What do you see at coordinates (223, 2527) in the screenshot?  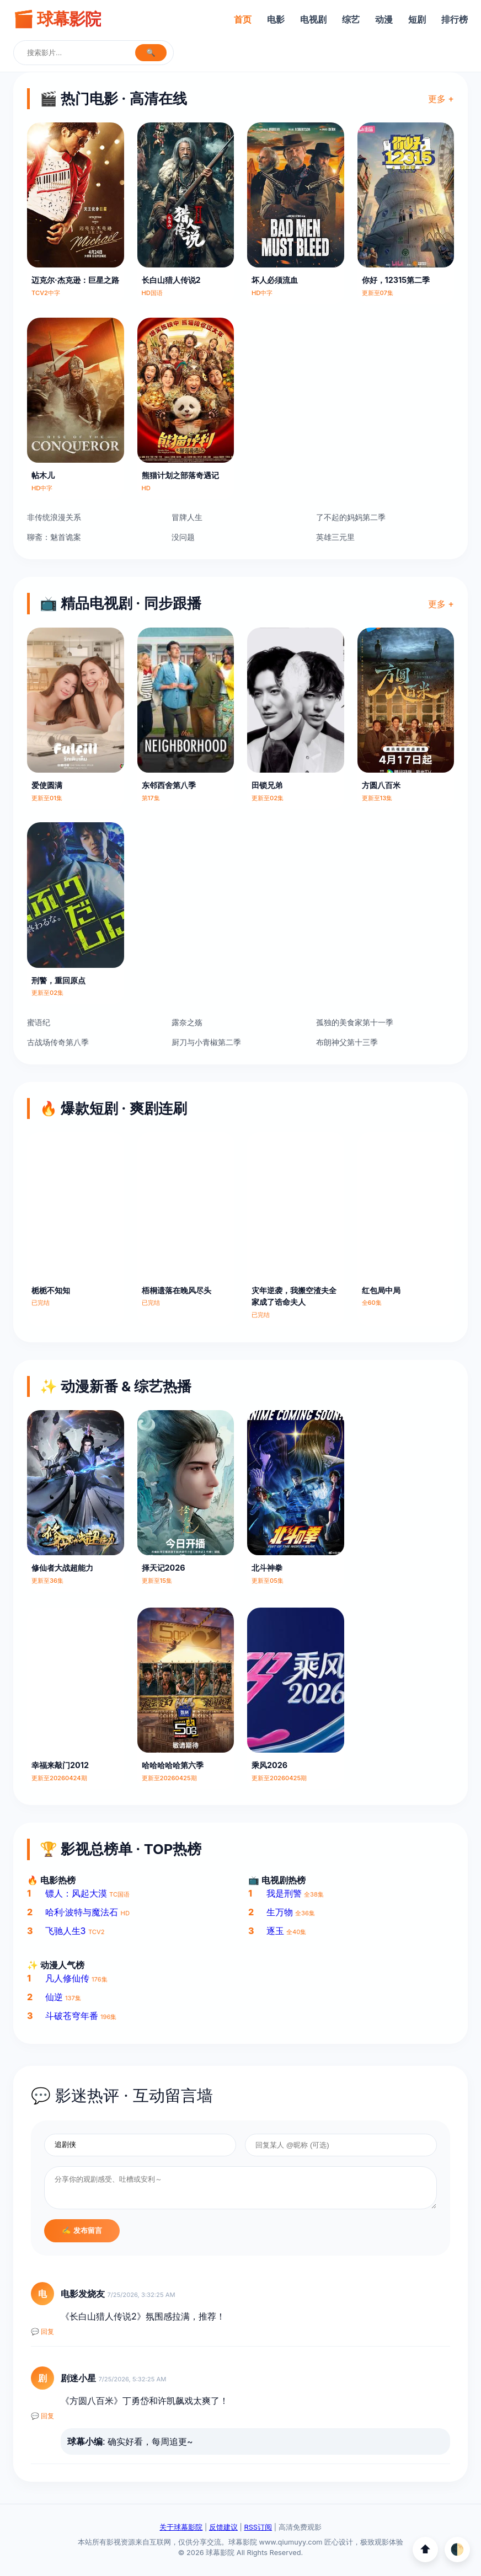 I see `反馈建议` at bounding box center [223, 2527].